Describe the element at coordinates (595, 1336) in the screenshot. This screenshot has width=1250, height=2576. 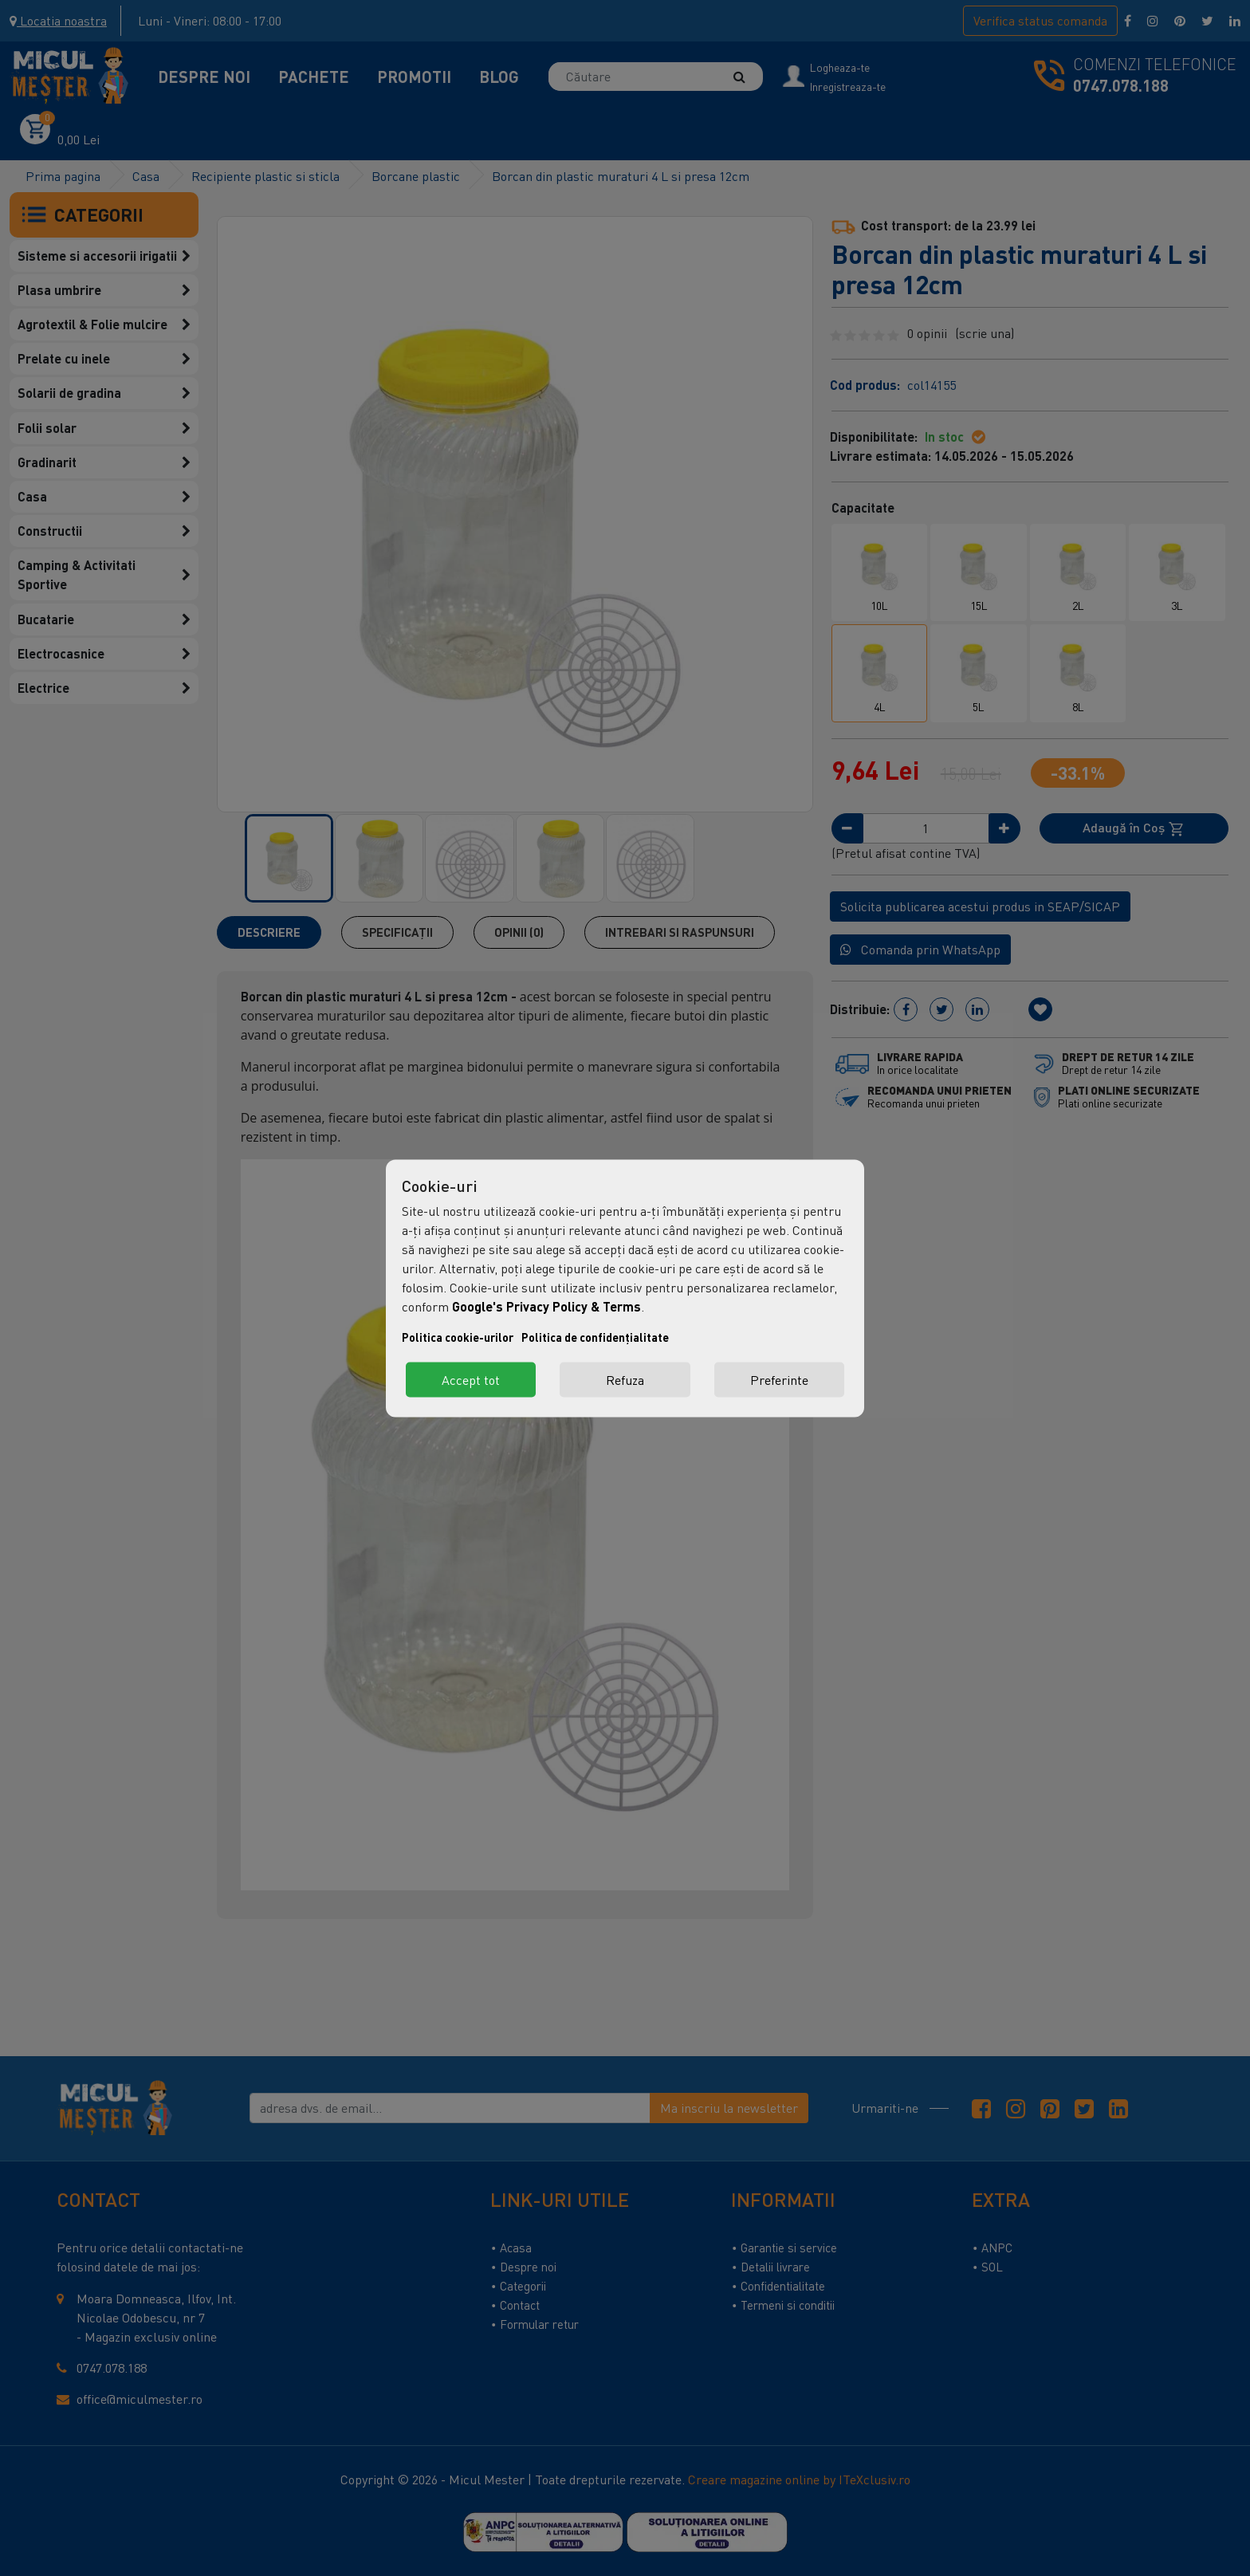
I see `Politica de confidențialitate` at that location.